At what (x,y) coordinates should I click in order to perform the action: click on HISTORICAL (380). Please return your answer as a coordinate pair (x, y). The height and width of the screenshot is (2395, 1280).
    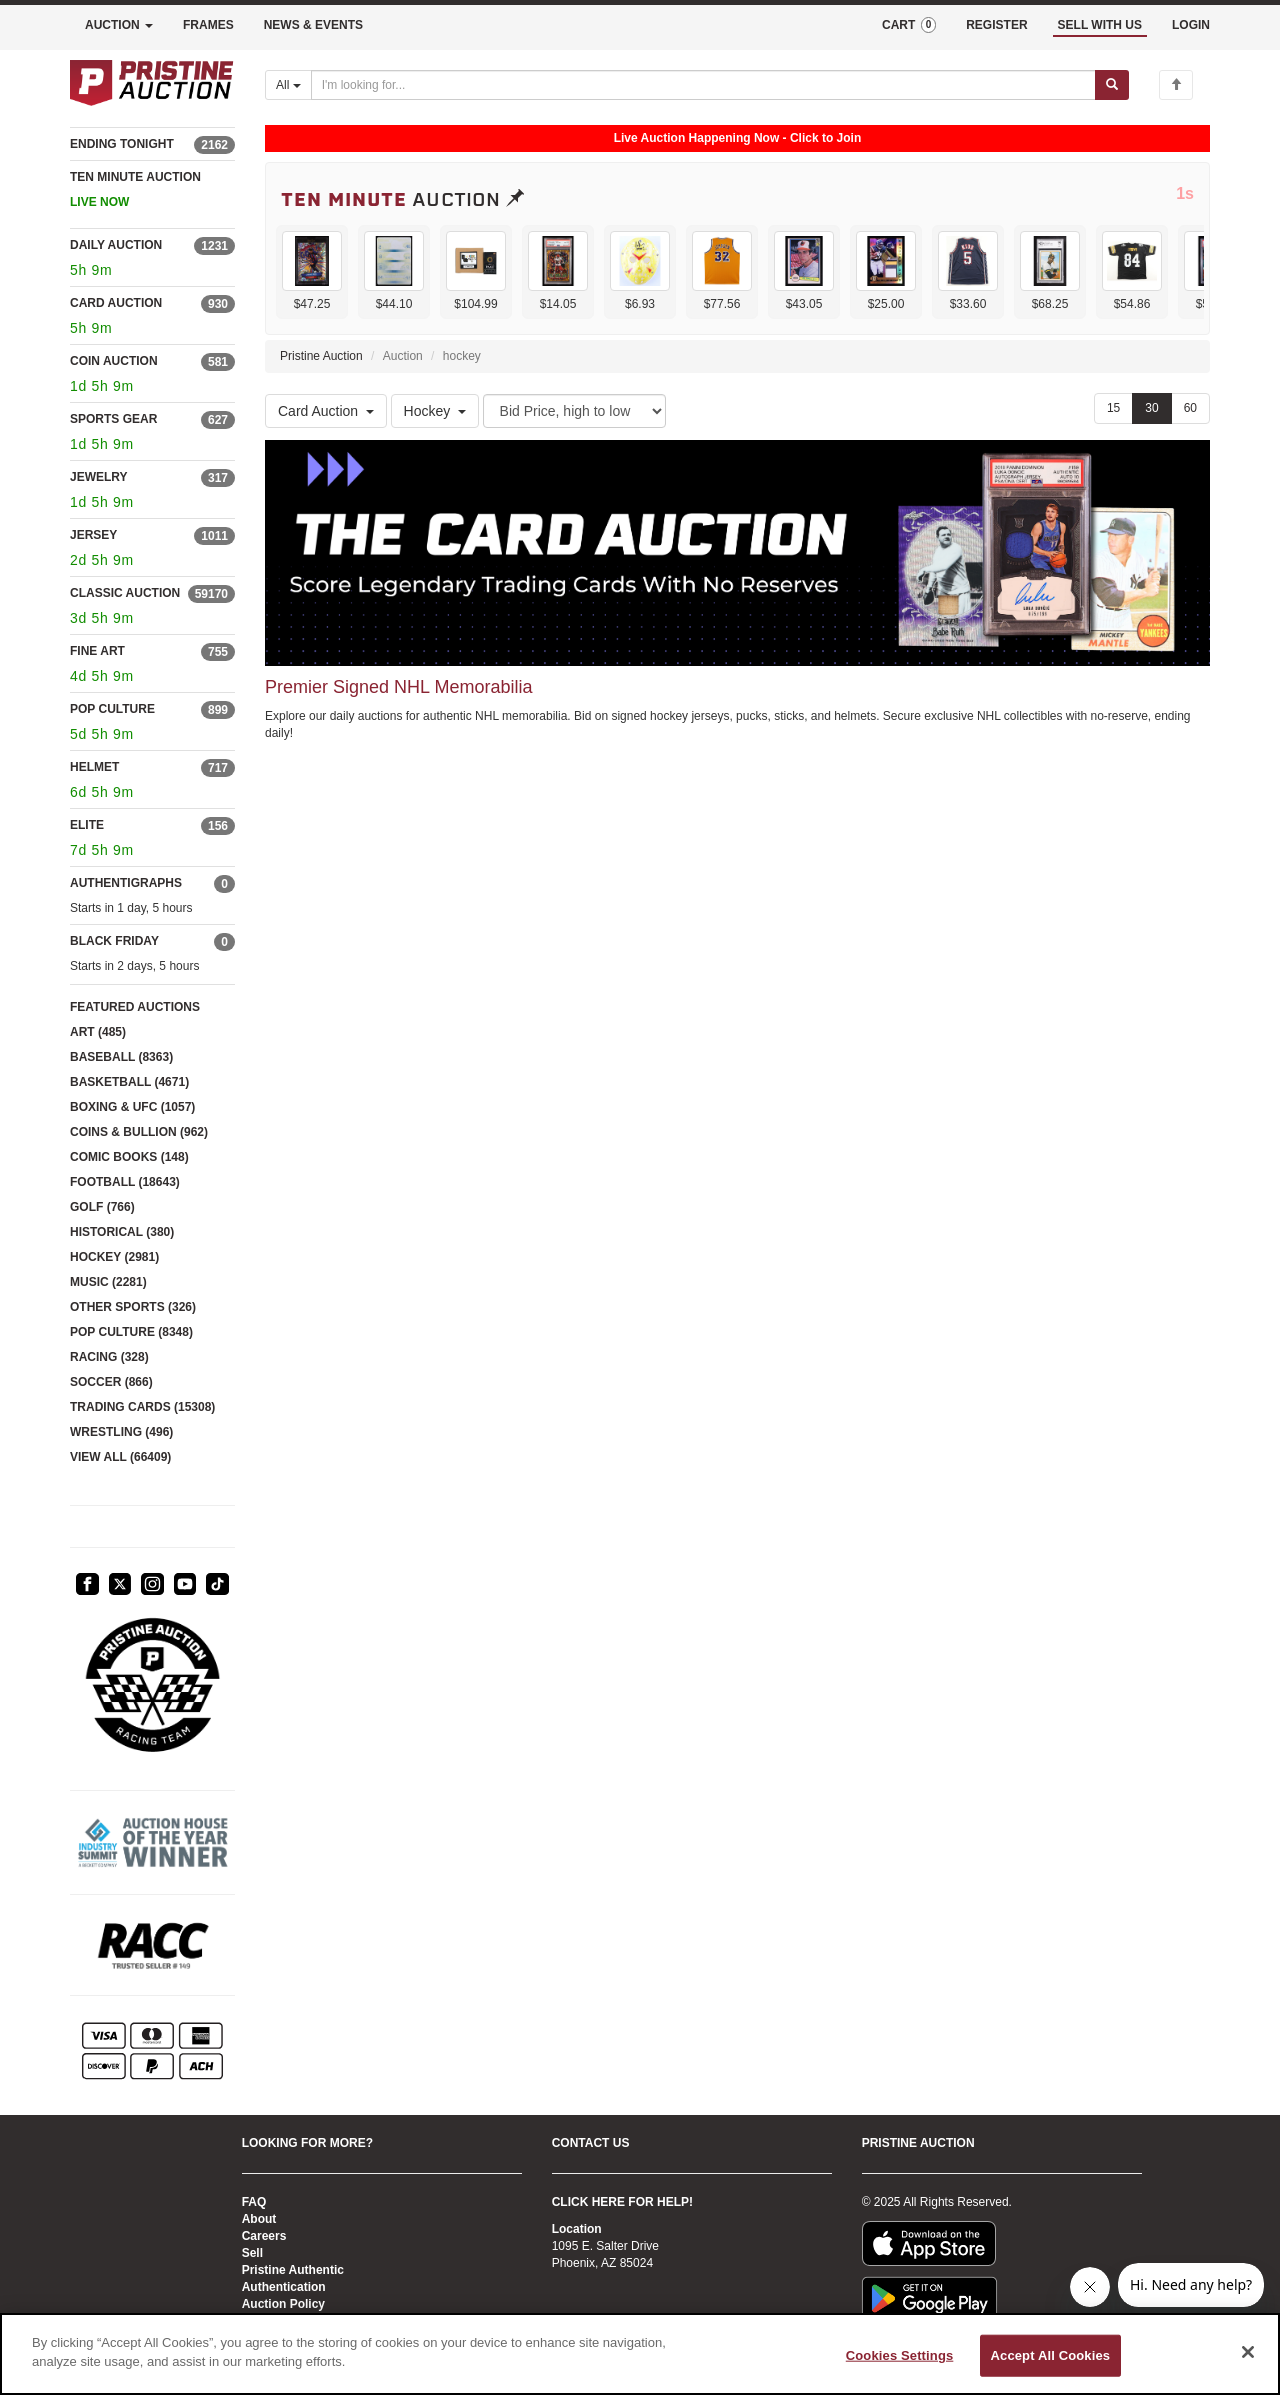
    Looking at the image, I should click on (122, 1232).